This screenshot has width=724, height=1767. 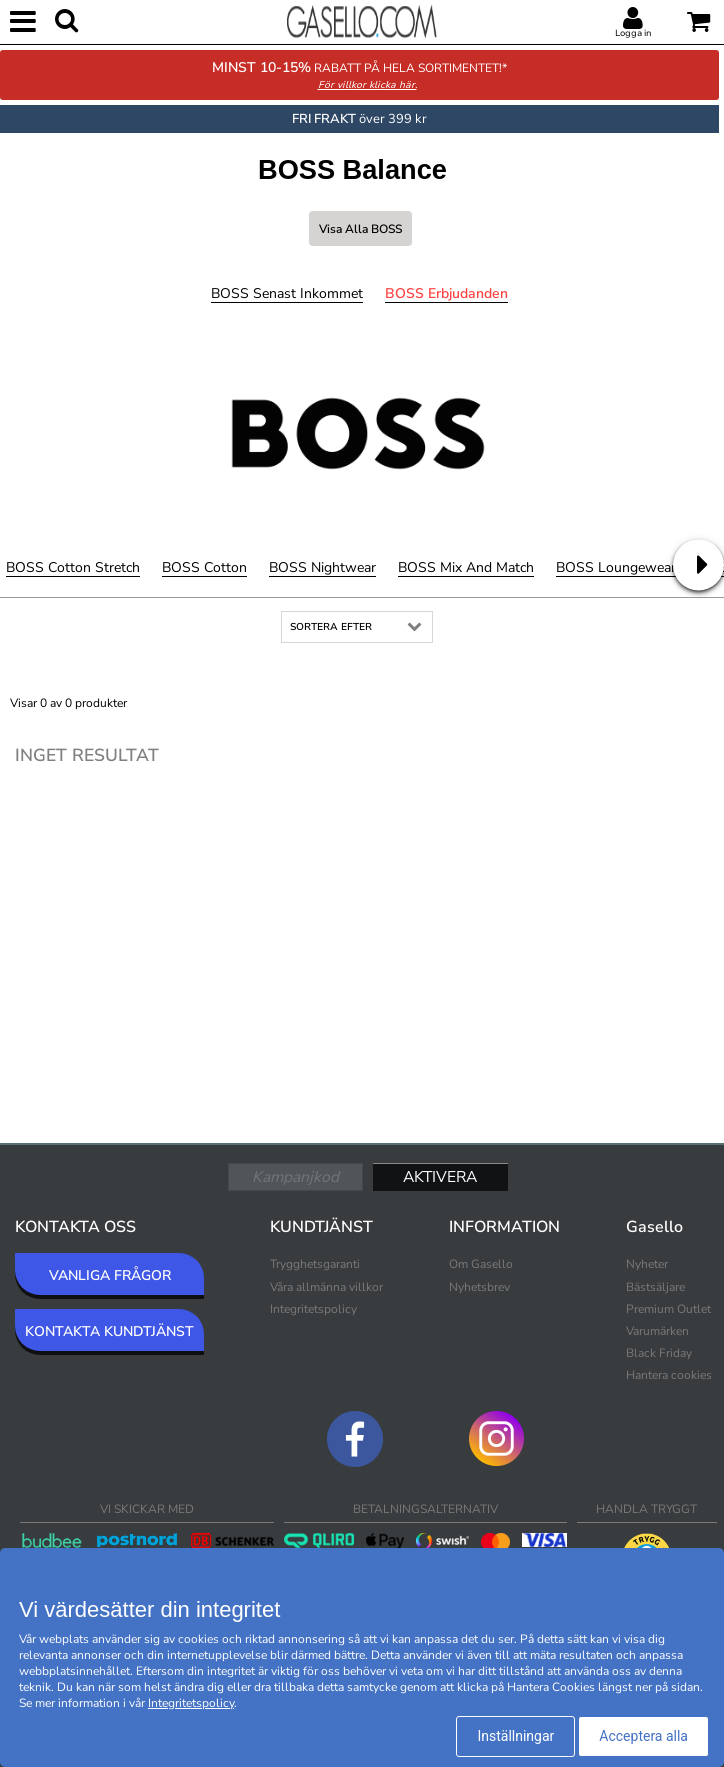 What do you see at coordinates (515, 1736) in the screenshot?
I see `Inställningar` at bounding box center [515, 1736].